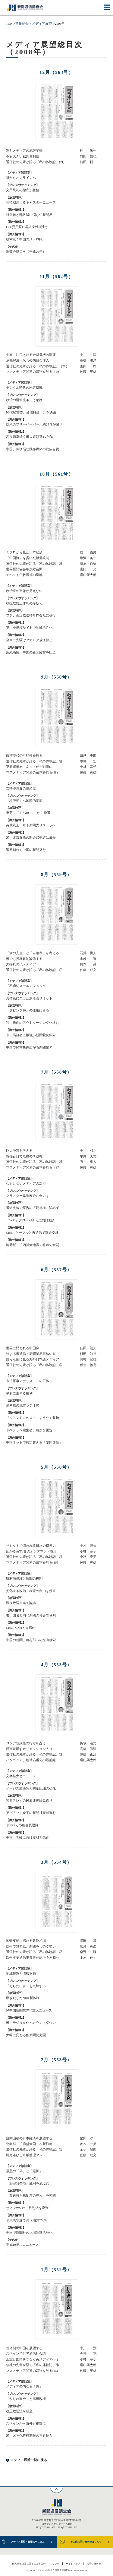  Describe the element at coordinates (34, 1442) in the screenshot. I see `中国ネットで想定超える「愛国運動」` at that location.